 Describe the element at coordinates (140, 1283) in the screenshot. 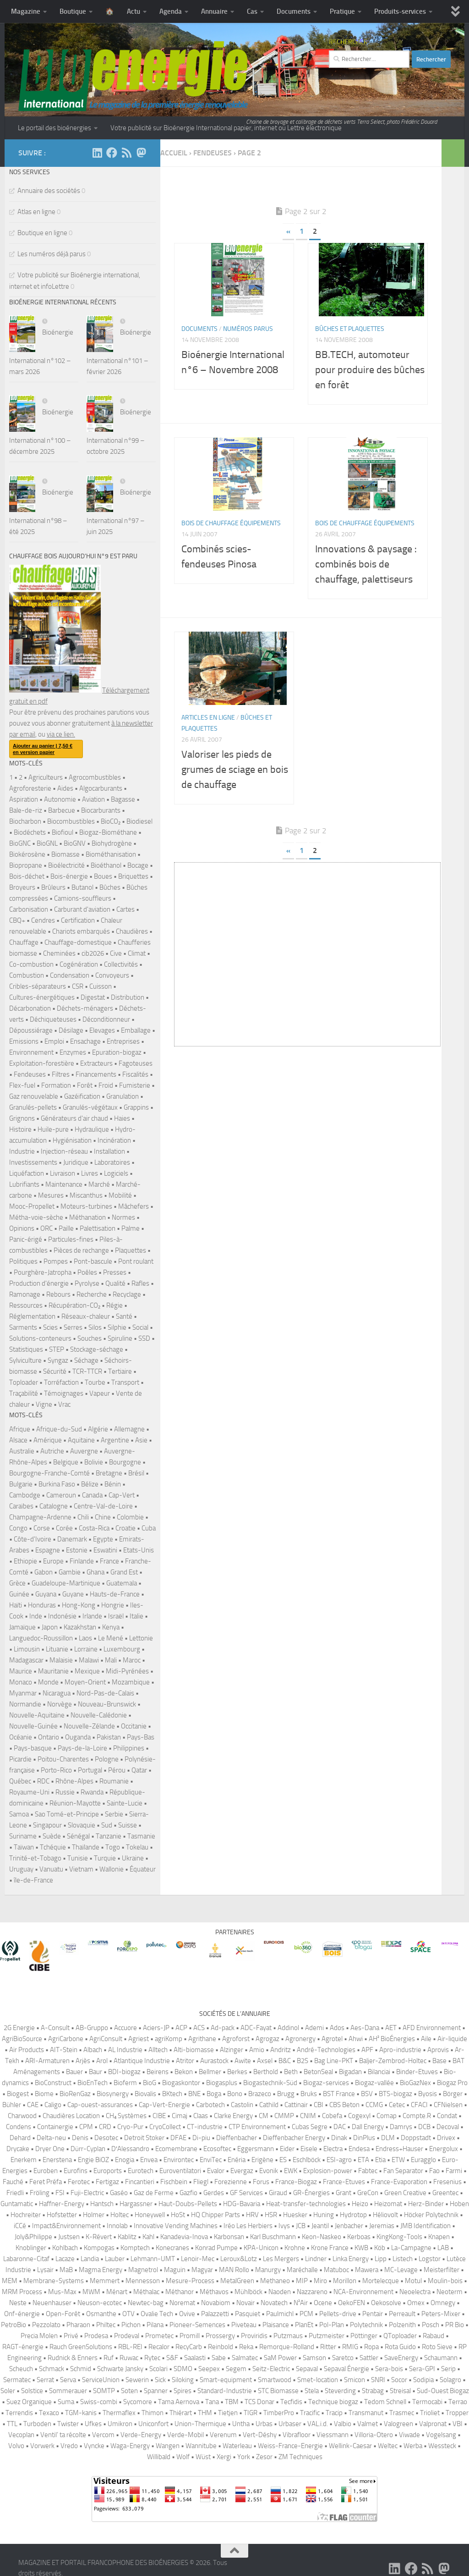

I see `Rafles` at that location.